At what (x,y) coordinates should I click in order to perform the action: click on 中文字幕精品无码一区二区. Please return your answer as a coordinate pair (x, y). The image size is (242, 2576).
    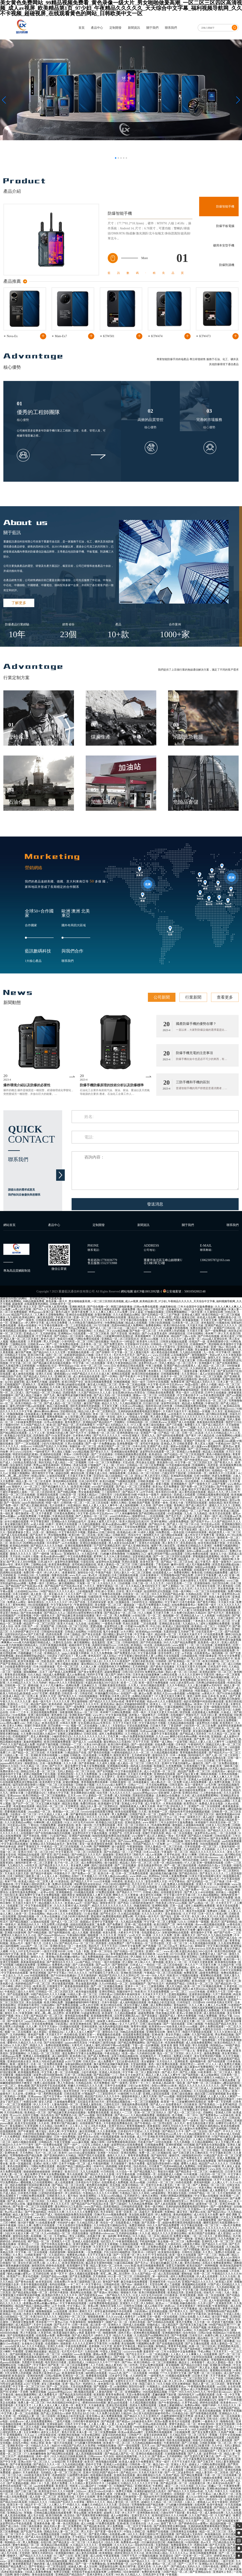
    Looking at the image, I should click on (211, 1747).